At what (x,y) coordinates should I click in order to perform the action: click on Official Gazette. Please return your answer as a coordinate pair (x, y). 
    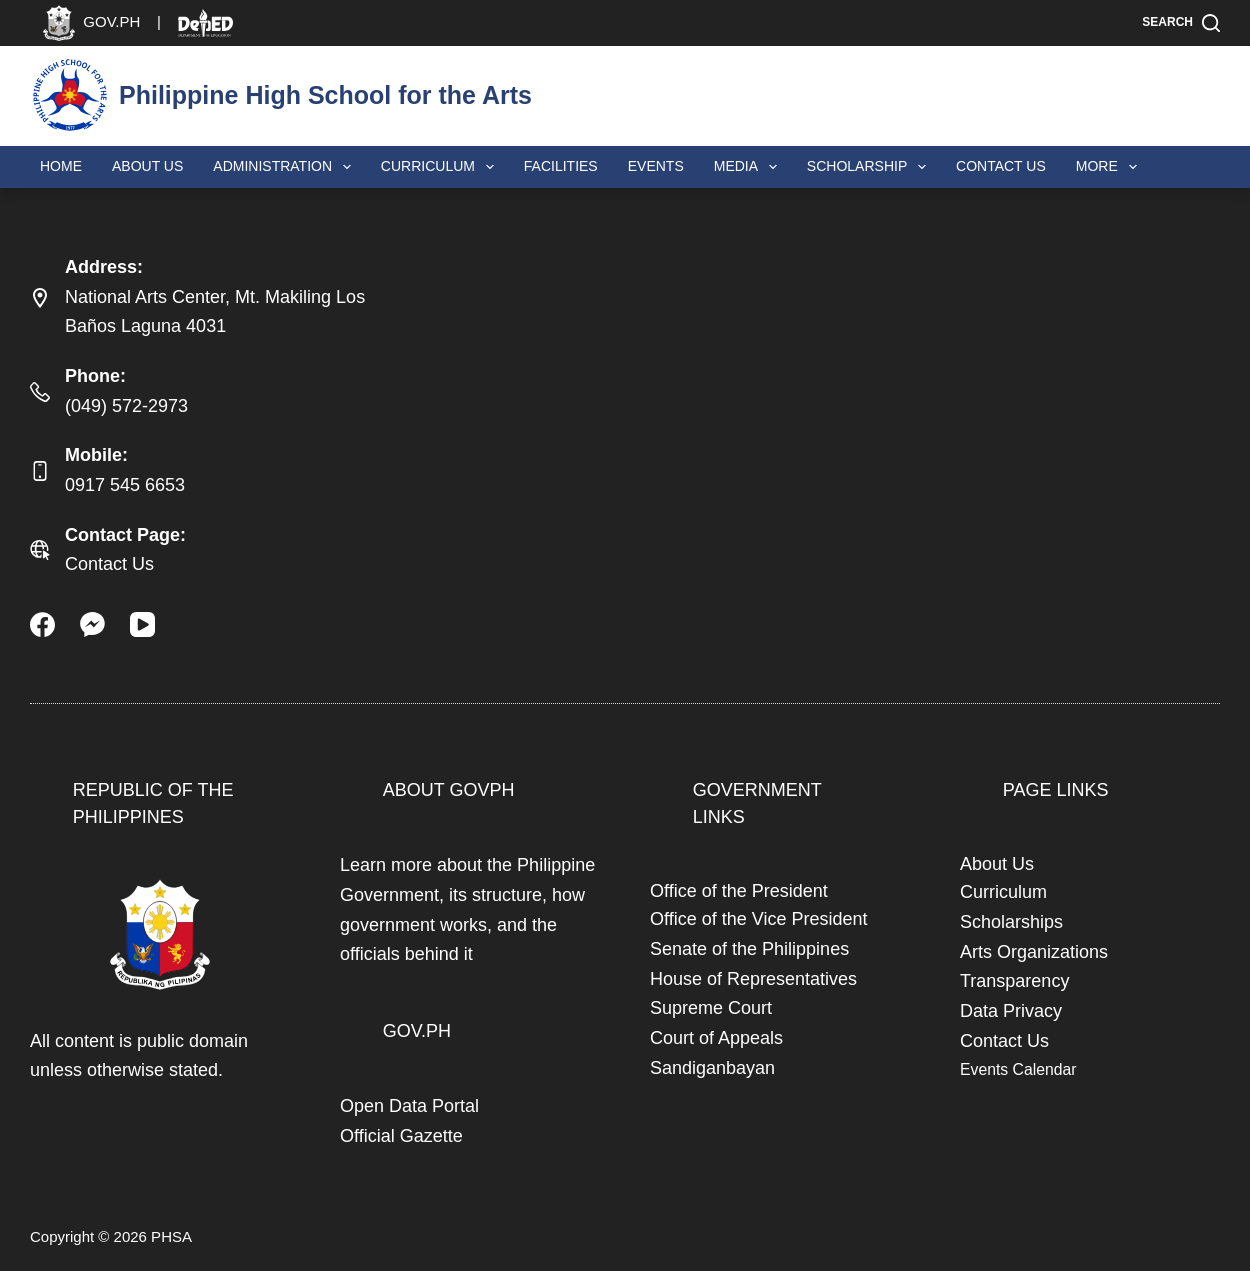
    Looking at the image, I should click on (401, 1136).